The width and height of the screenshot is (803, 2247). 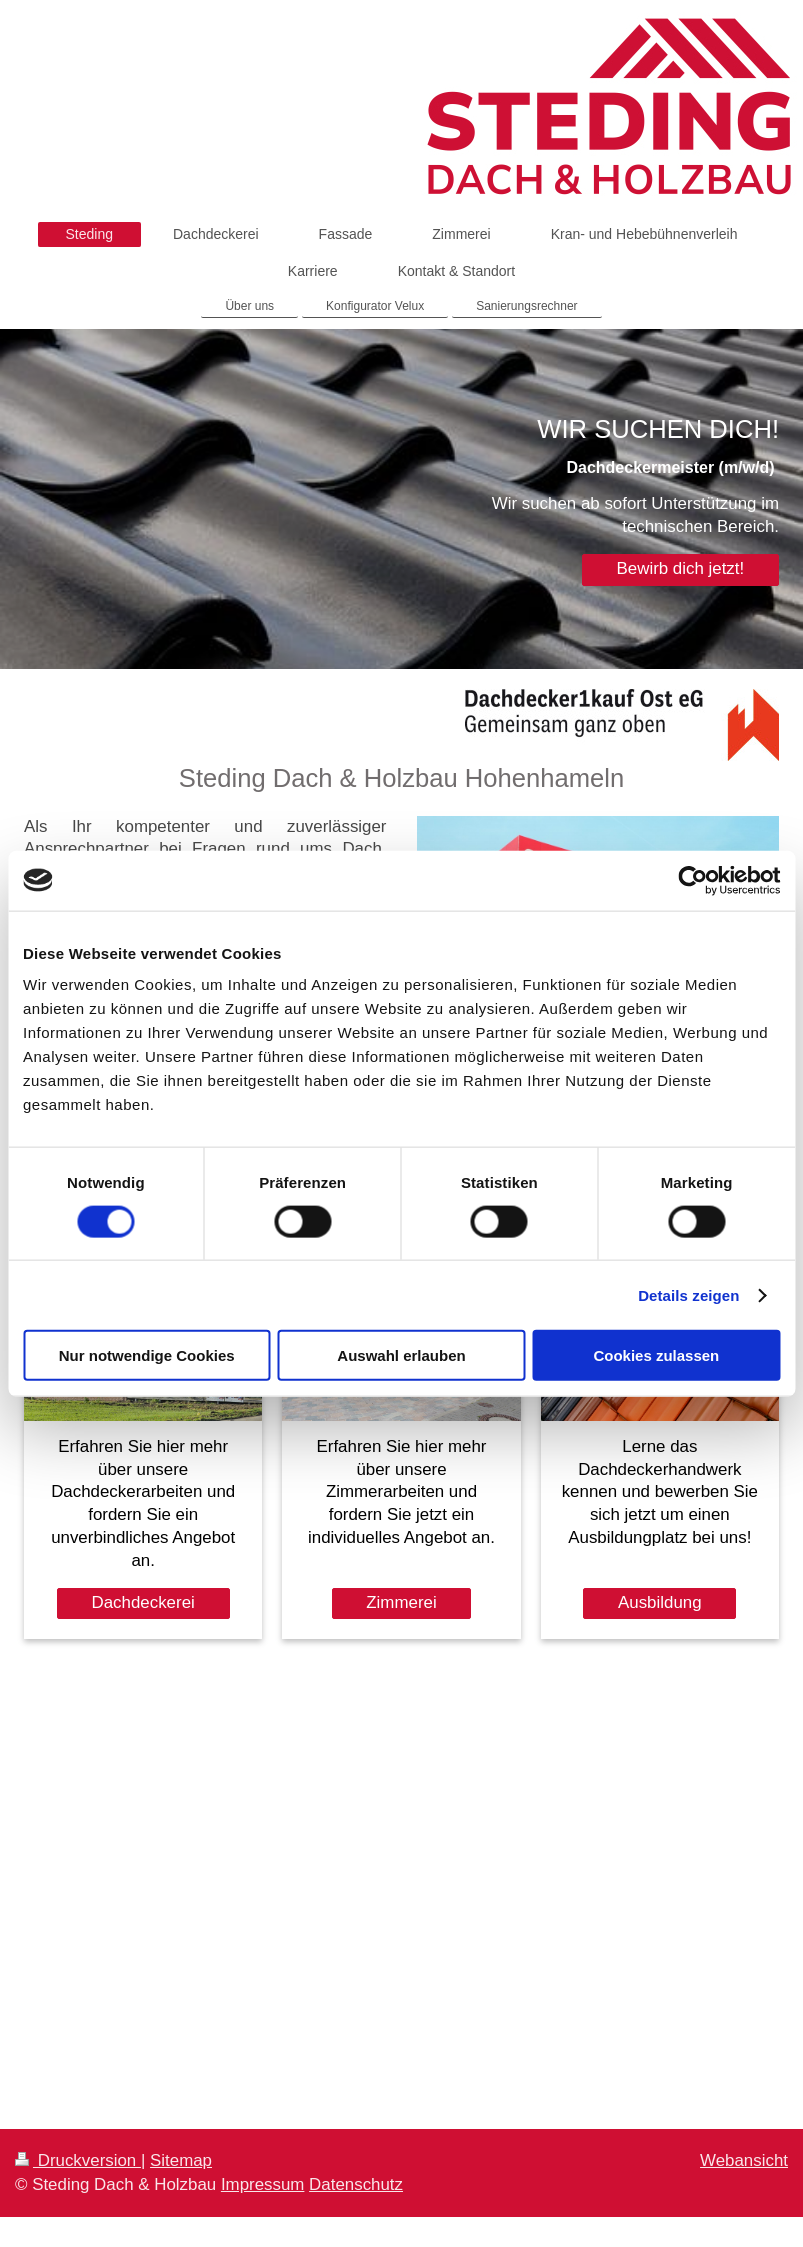 What do you see at coordinates (744, 2160) in the screenshot?
I see `Webansicht` at bounding box center [744, 2160].